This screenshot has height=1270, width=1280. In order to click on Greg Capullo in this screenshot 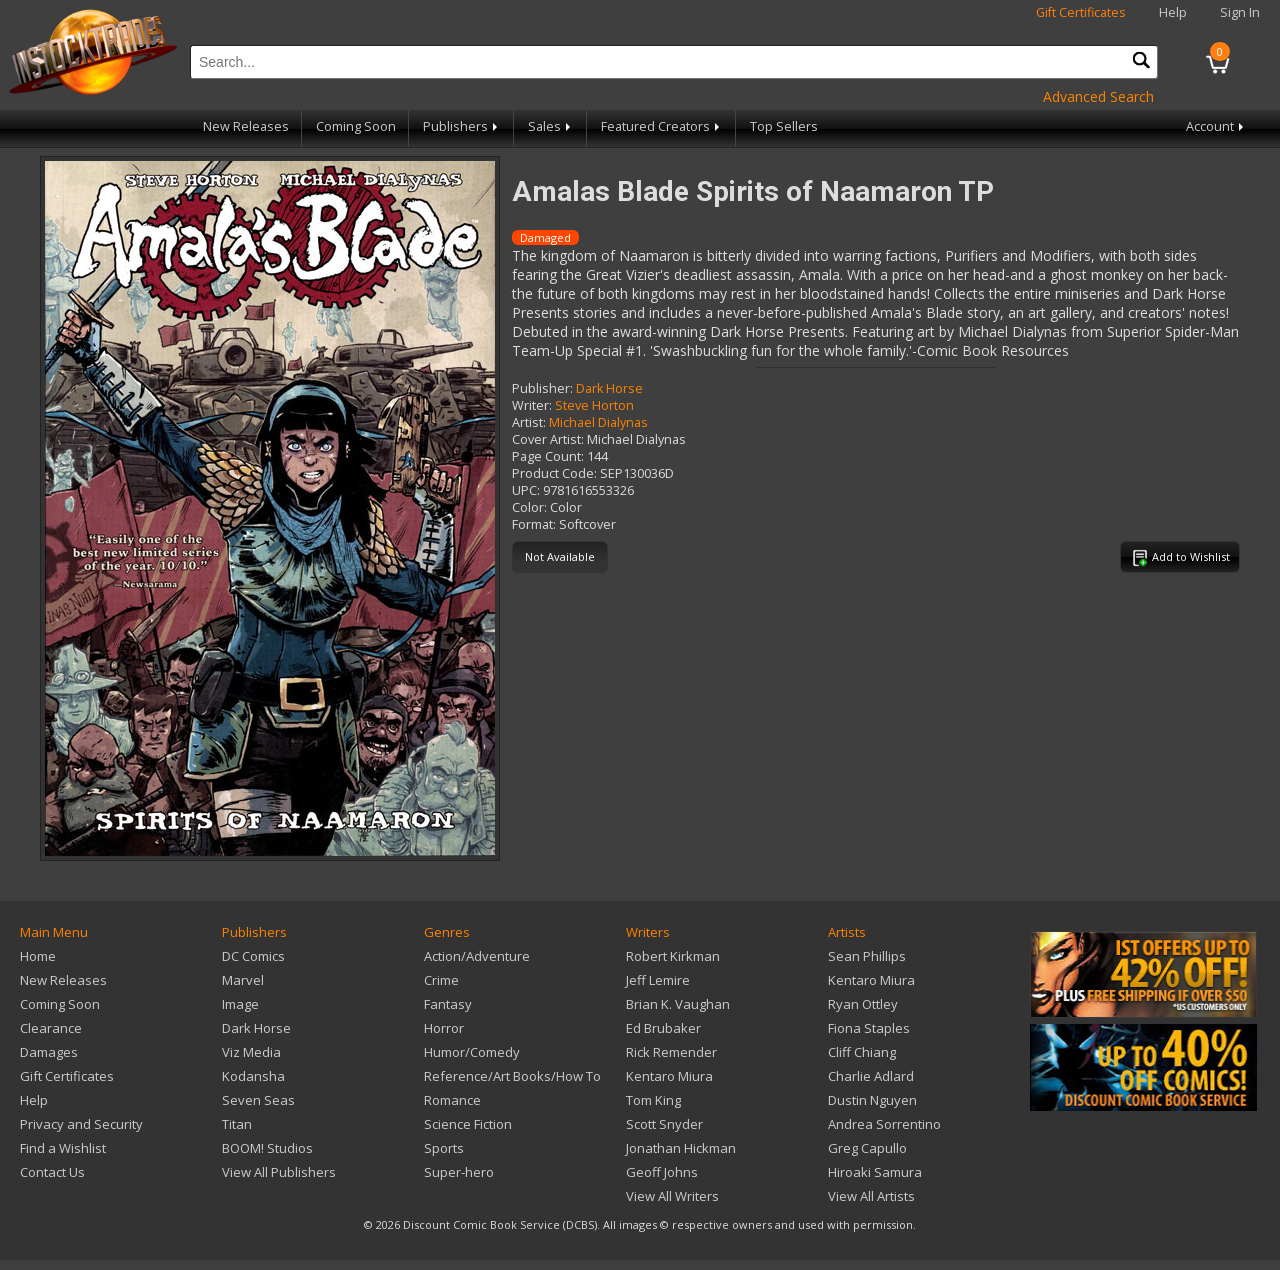, I will do `click(867, 1148)`.